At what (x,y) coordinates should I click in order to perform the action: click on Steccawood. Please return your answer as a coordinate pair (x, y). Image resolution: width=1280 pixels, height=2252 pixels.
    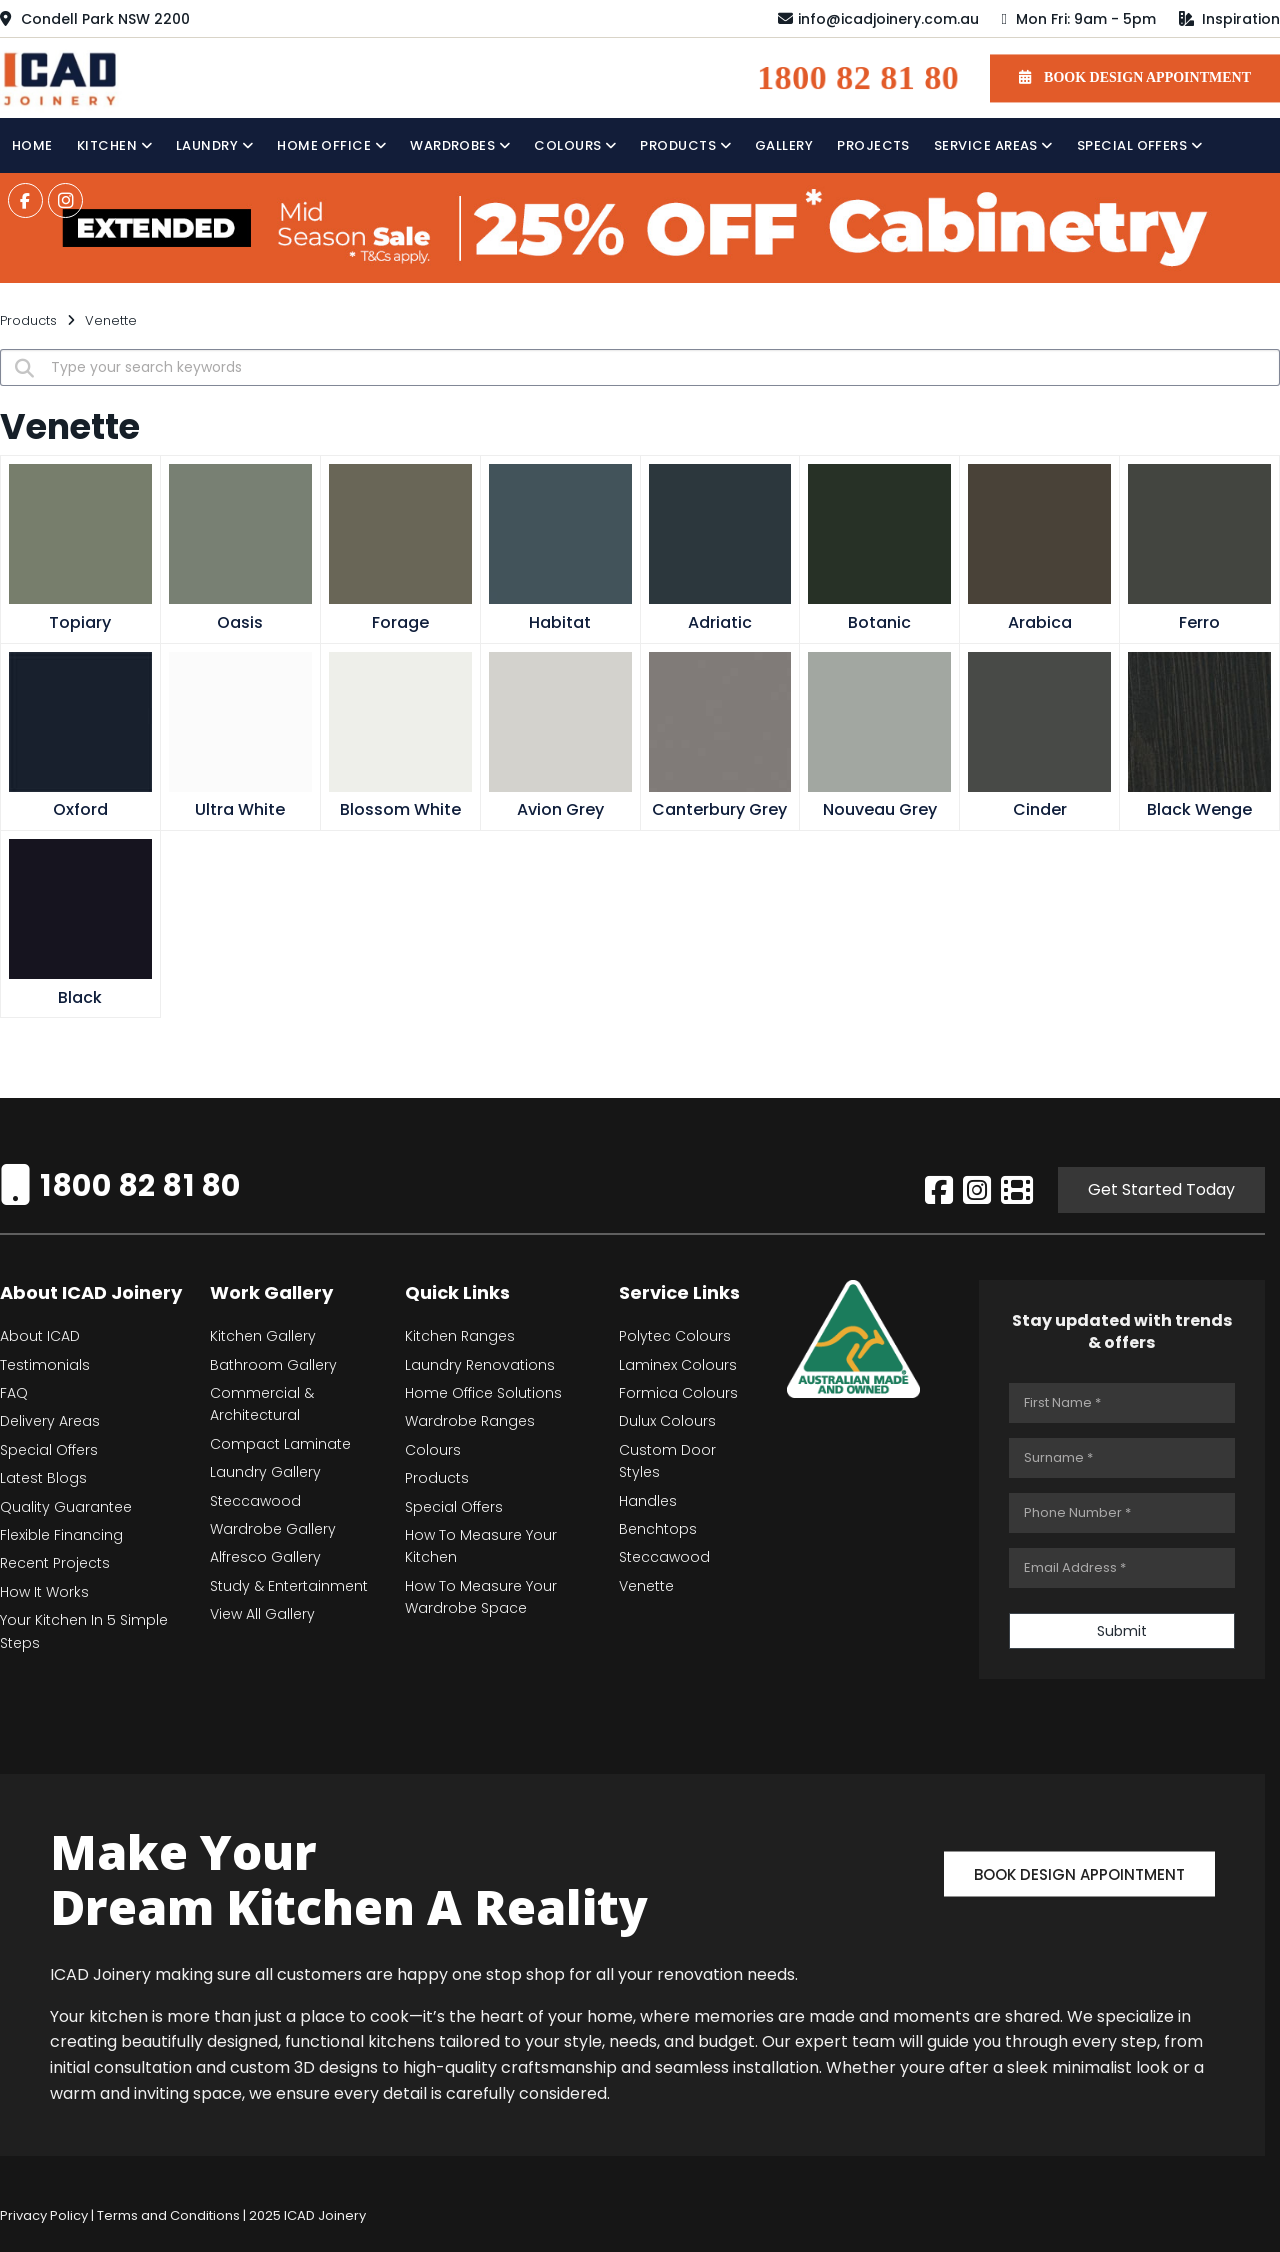
    Looking at the image, I should click on (255, 1501).